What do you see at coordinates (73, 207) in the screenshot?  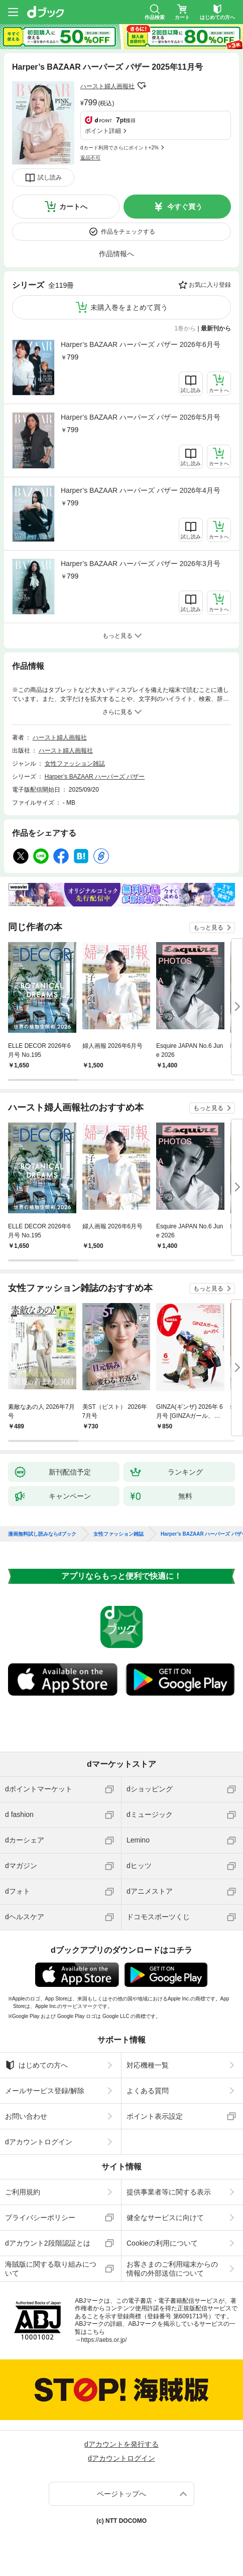 I see `カートへ` at bounding box center [73, 207].